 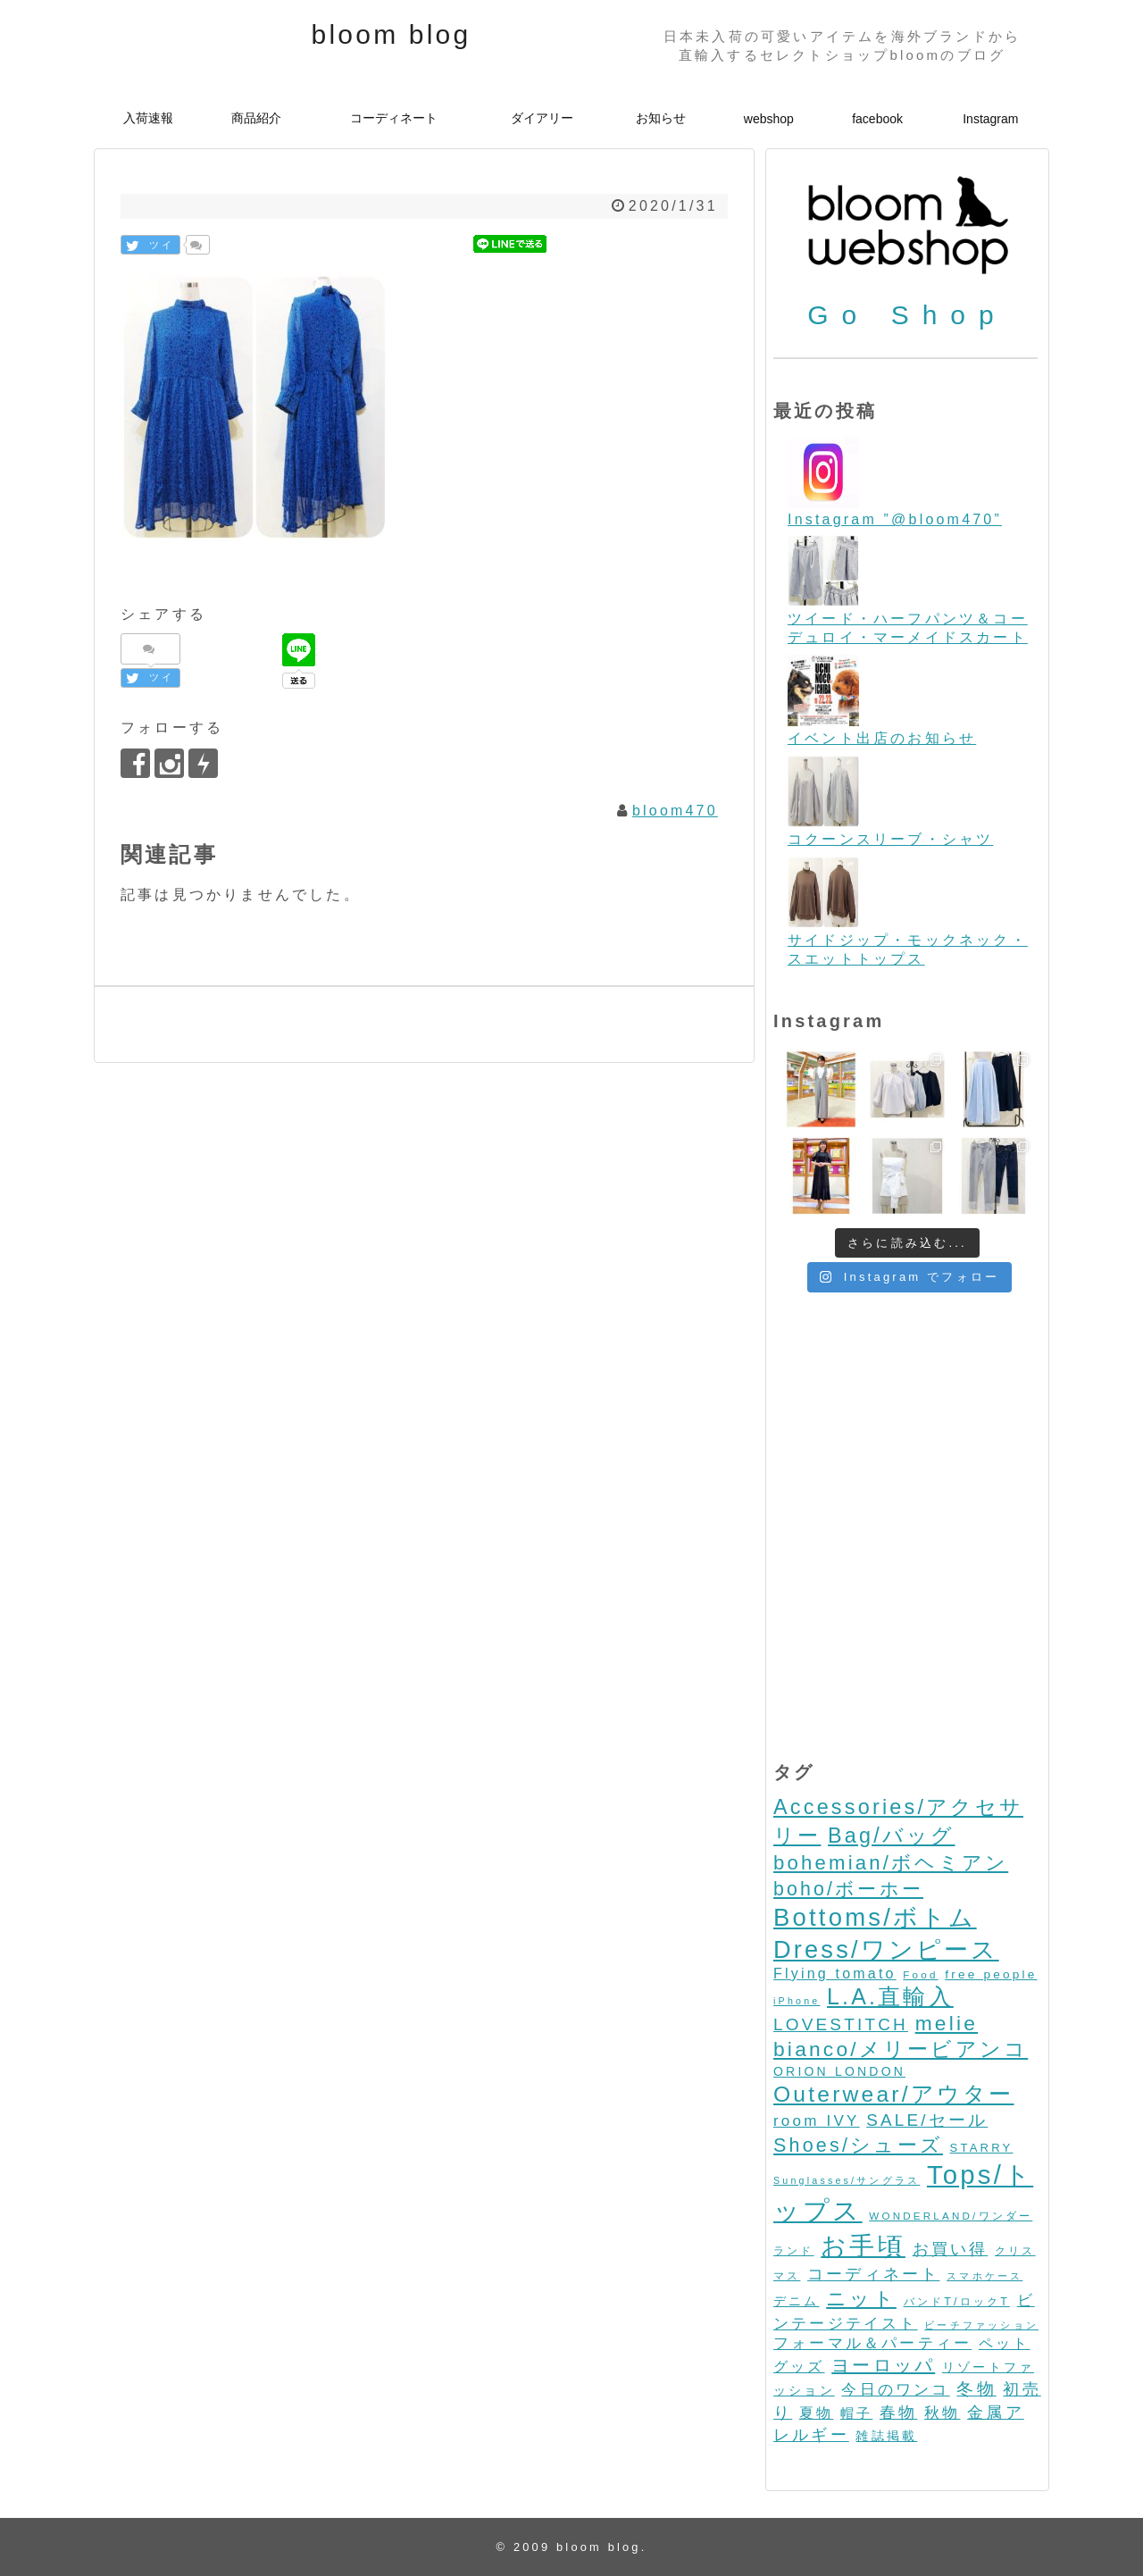 What do you see at coordinates (982, 2147) in the screenshot?
I see `STARRY [STARRY (5個の項目)]` at bounding box center [982, 2147].